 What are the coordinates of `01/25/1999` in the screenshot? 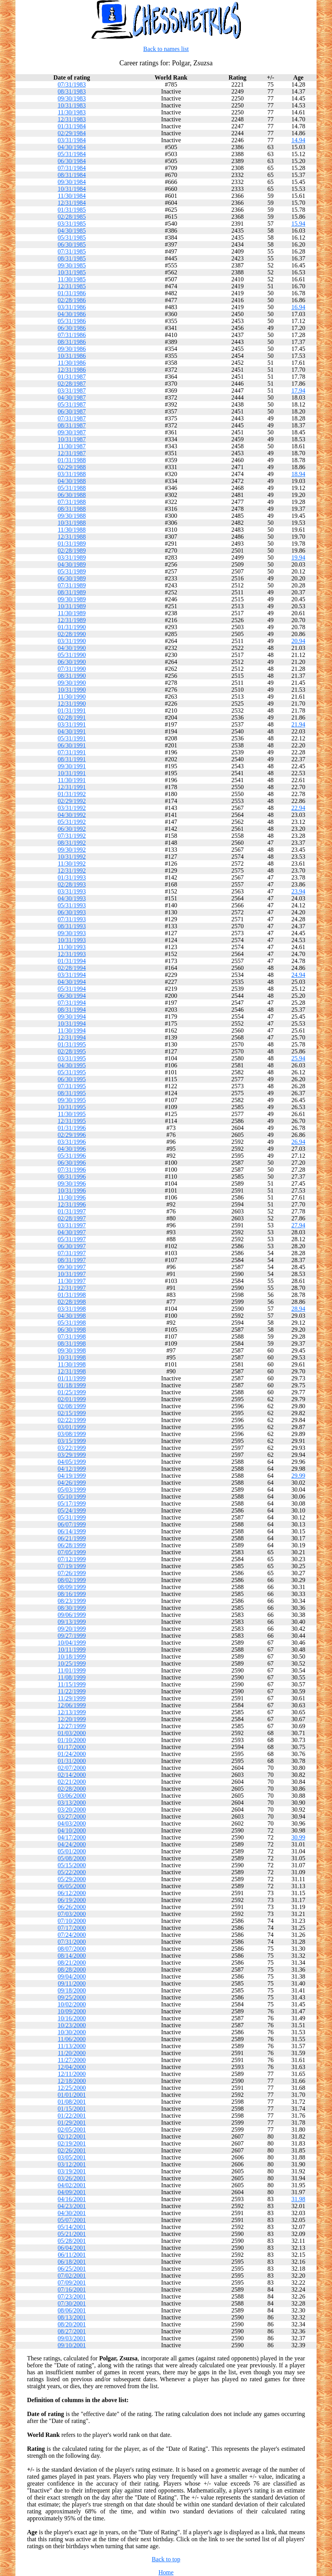 It's located at (72, 1392).